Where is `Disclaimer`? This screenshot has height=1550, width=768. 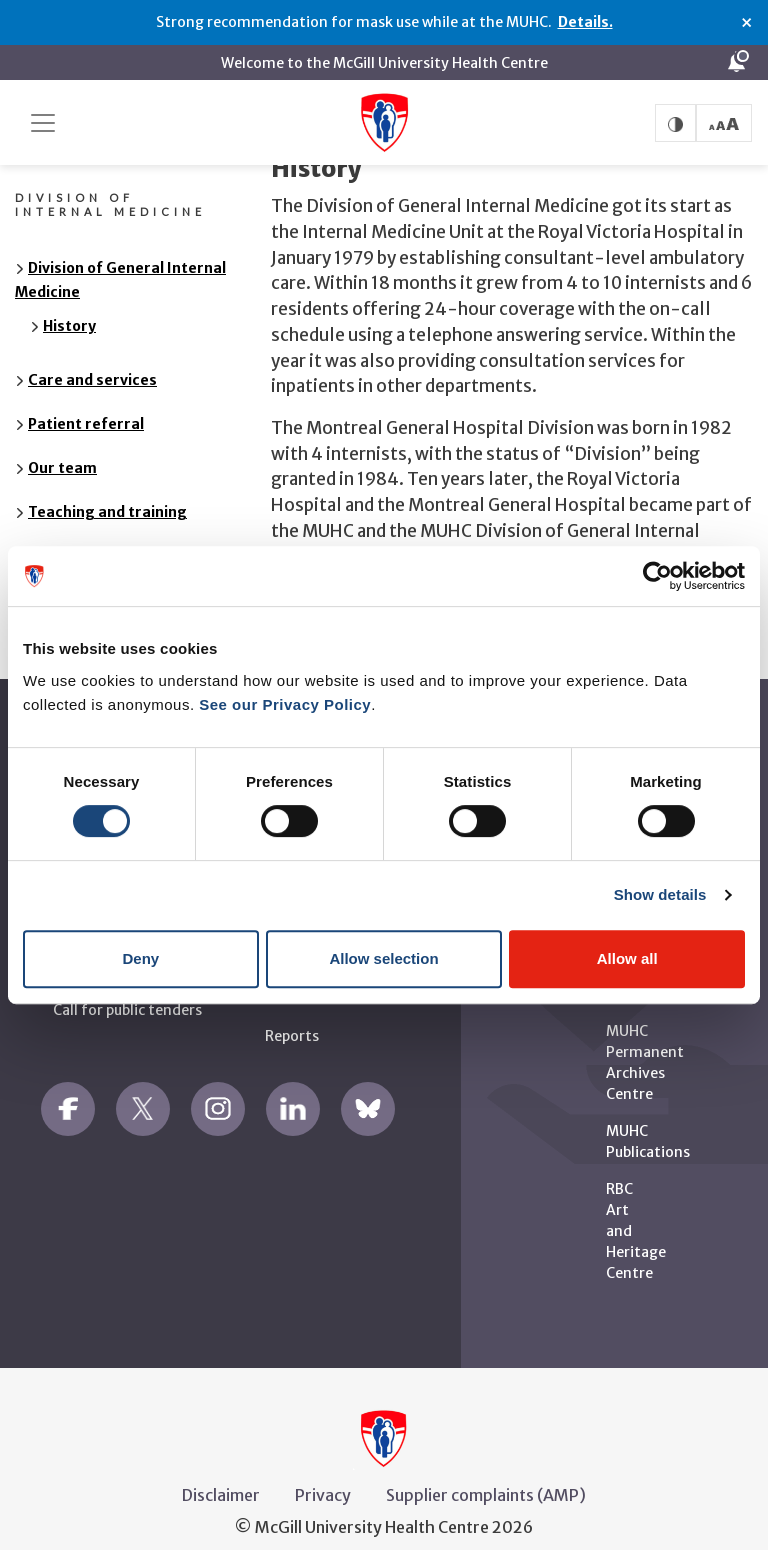
Disclaimer is located at coordinates (221, 1471).